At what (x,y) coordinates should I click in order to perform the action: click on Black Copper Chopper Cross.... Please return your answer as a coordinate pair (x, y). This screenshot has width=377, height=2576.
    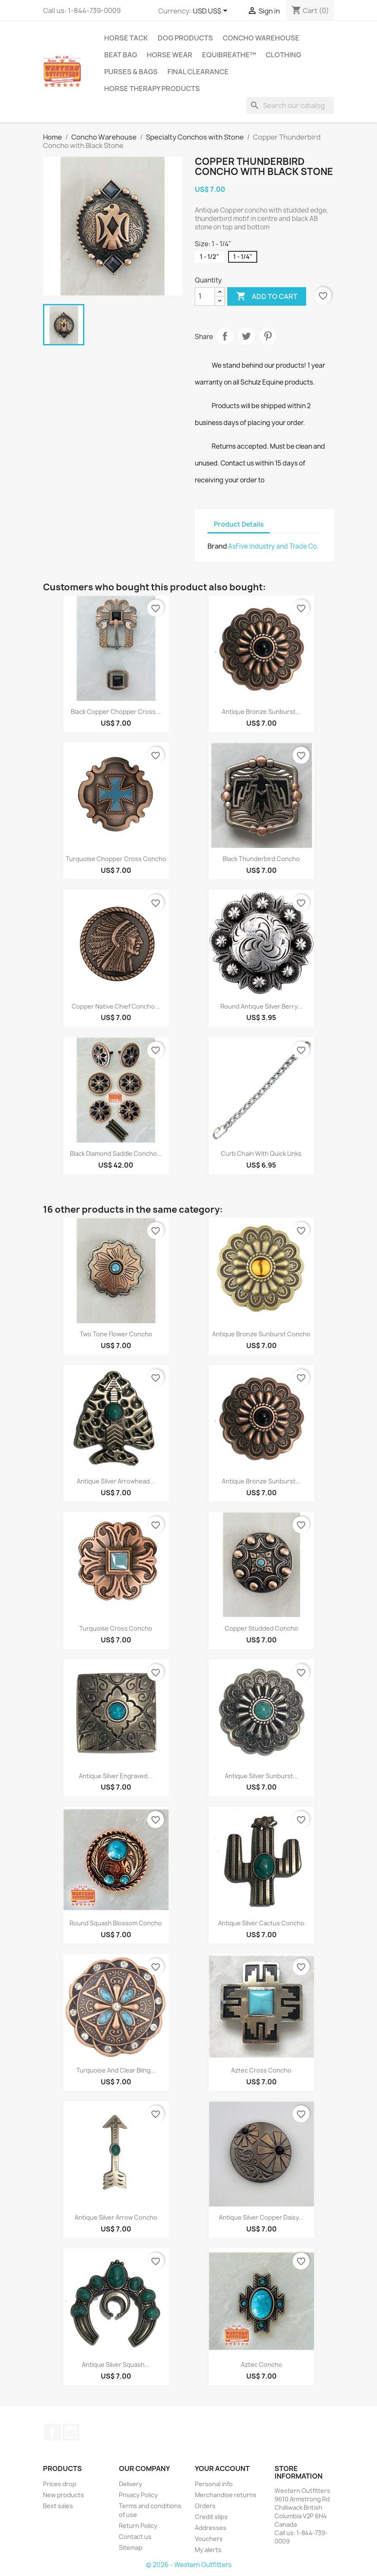
    Looking at the image, I should click on (116, 712).